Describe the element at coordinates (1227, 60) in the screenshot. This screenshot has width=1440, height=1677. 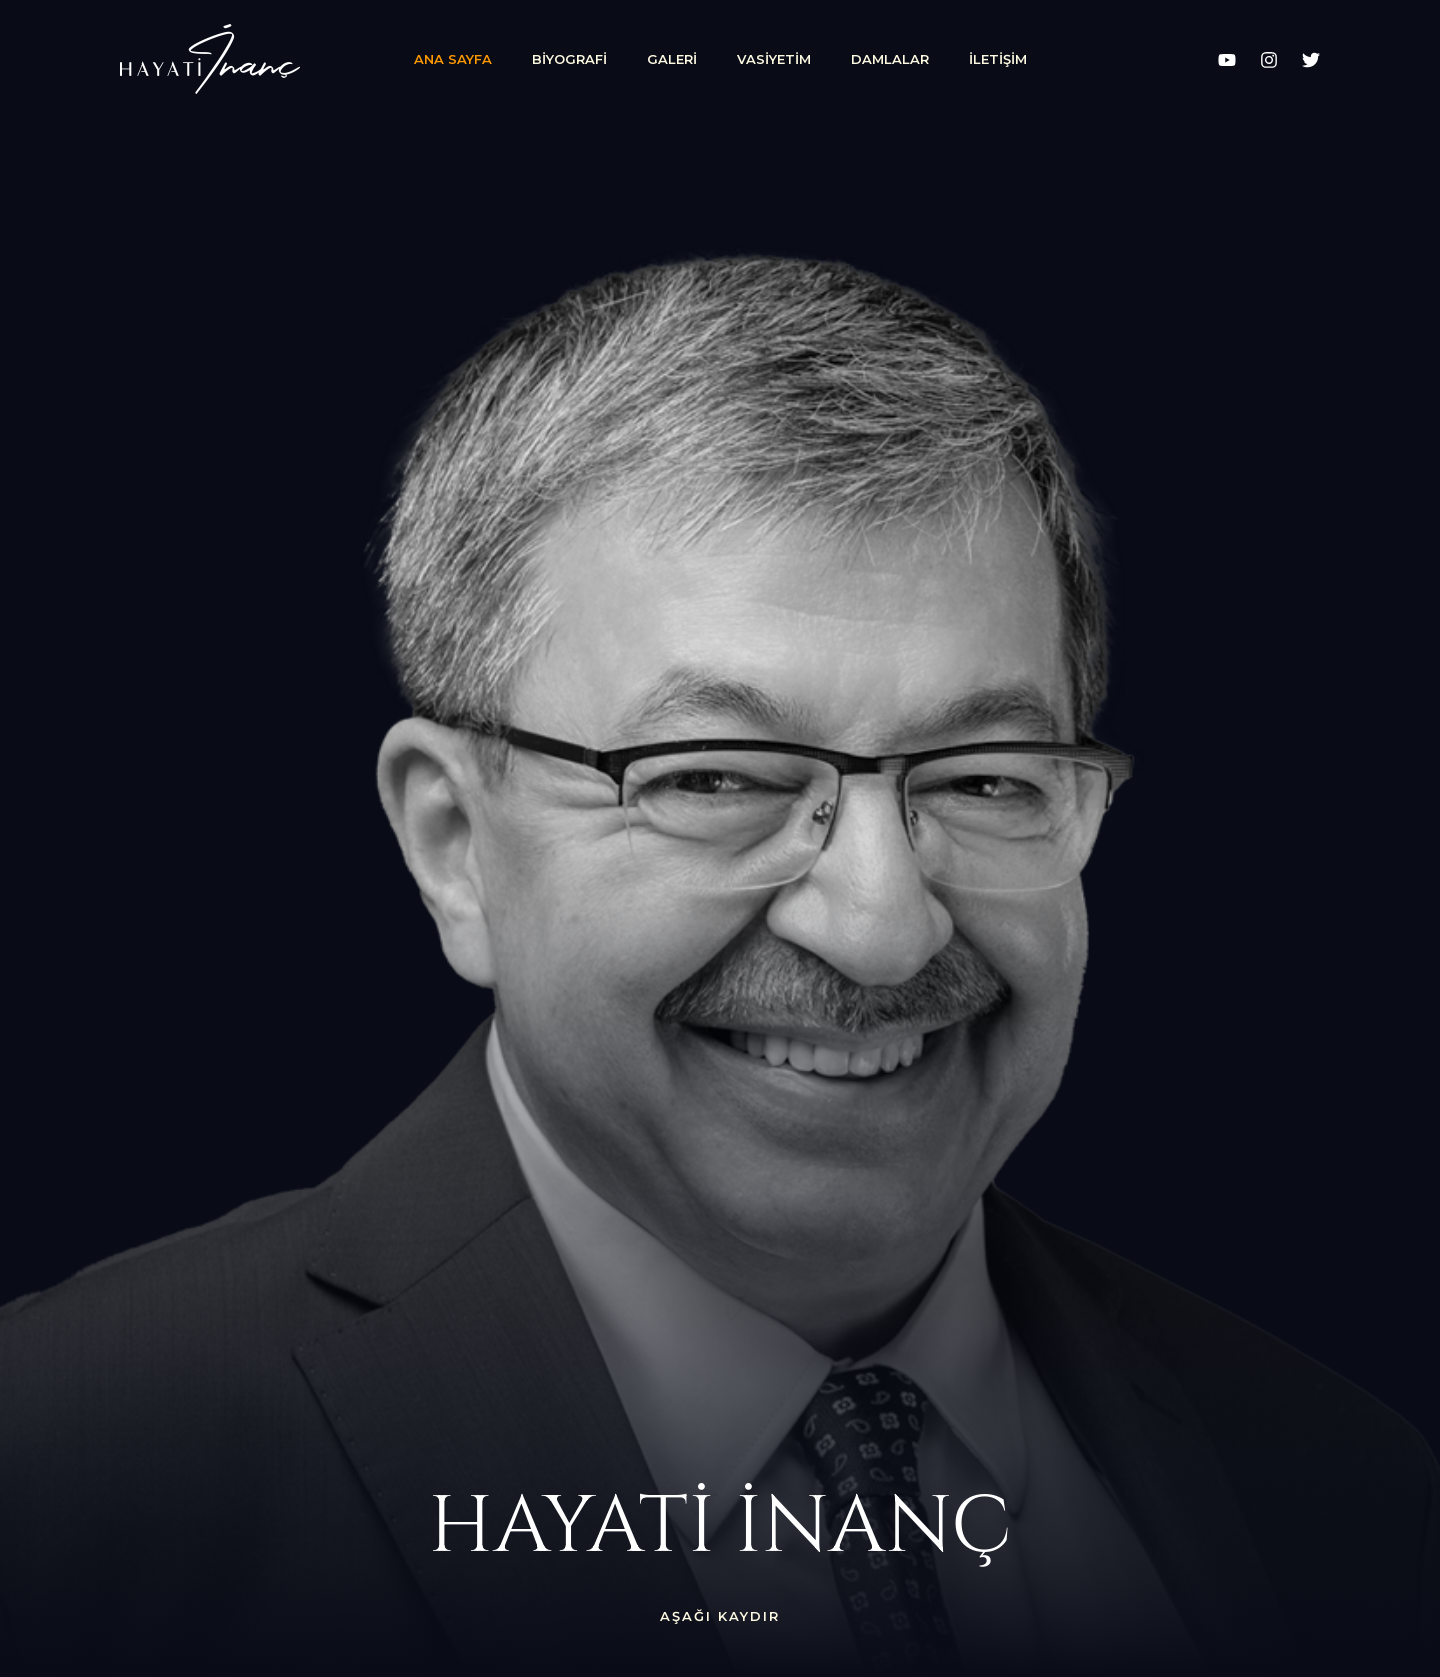
I see `[YouTube]` at that location.